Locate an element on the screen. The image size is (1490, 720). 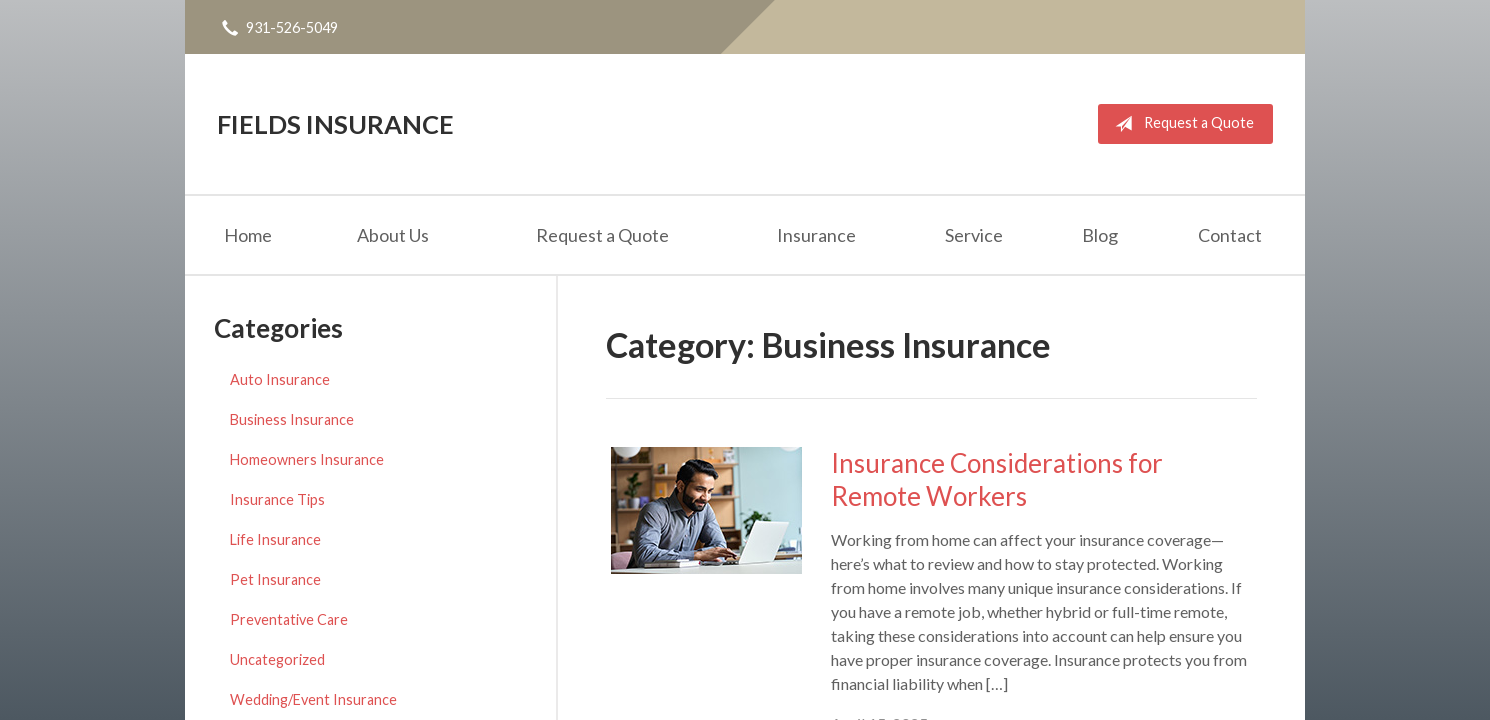
About Us is located at coordinates (393, 235).